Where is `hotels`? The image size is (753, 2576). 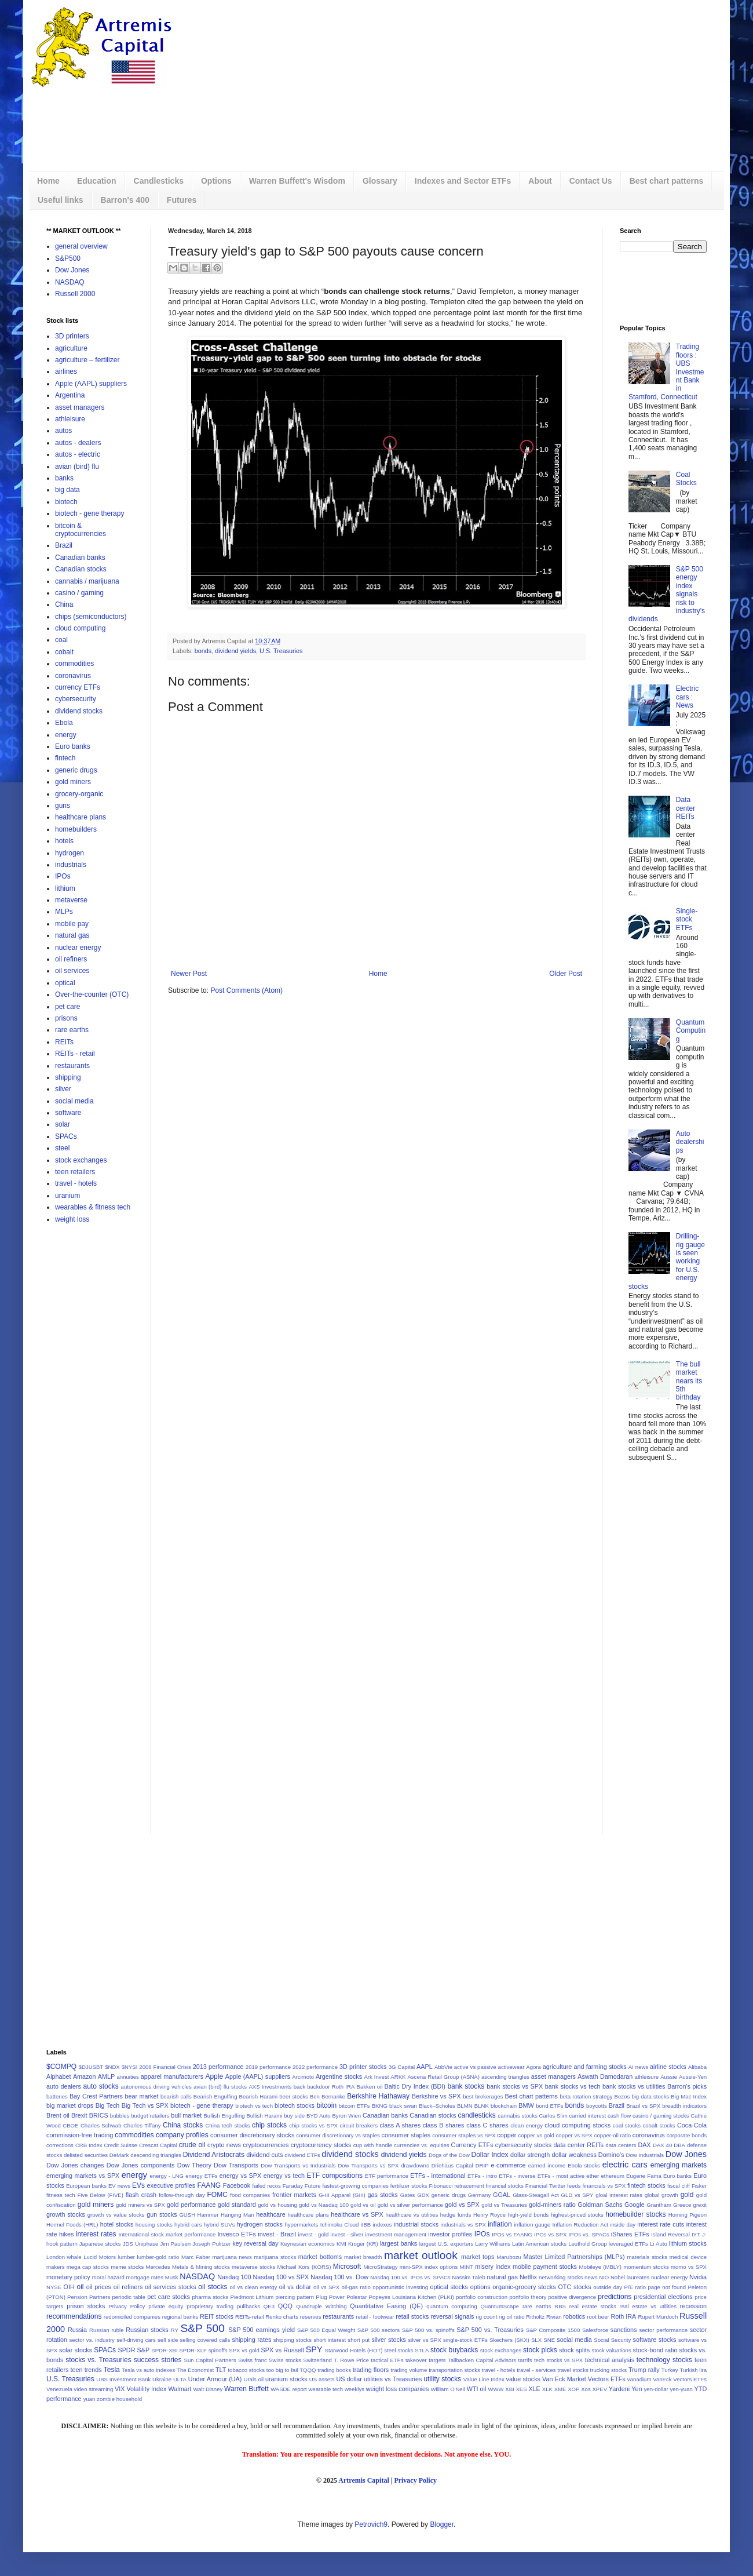 hotels is located at coordinates (64, 841).